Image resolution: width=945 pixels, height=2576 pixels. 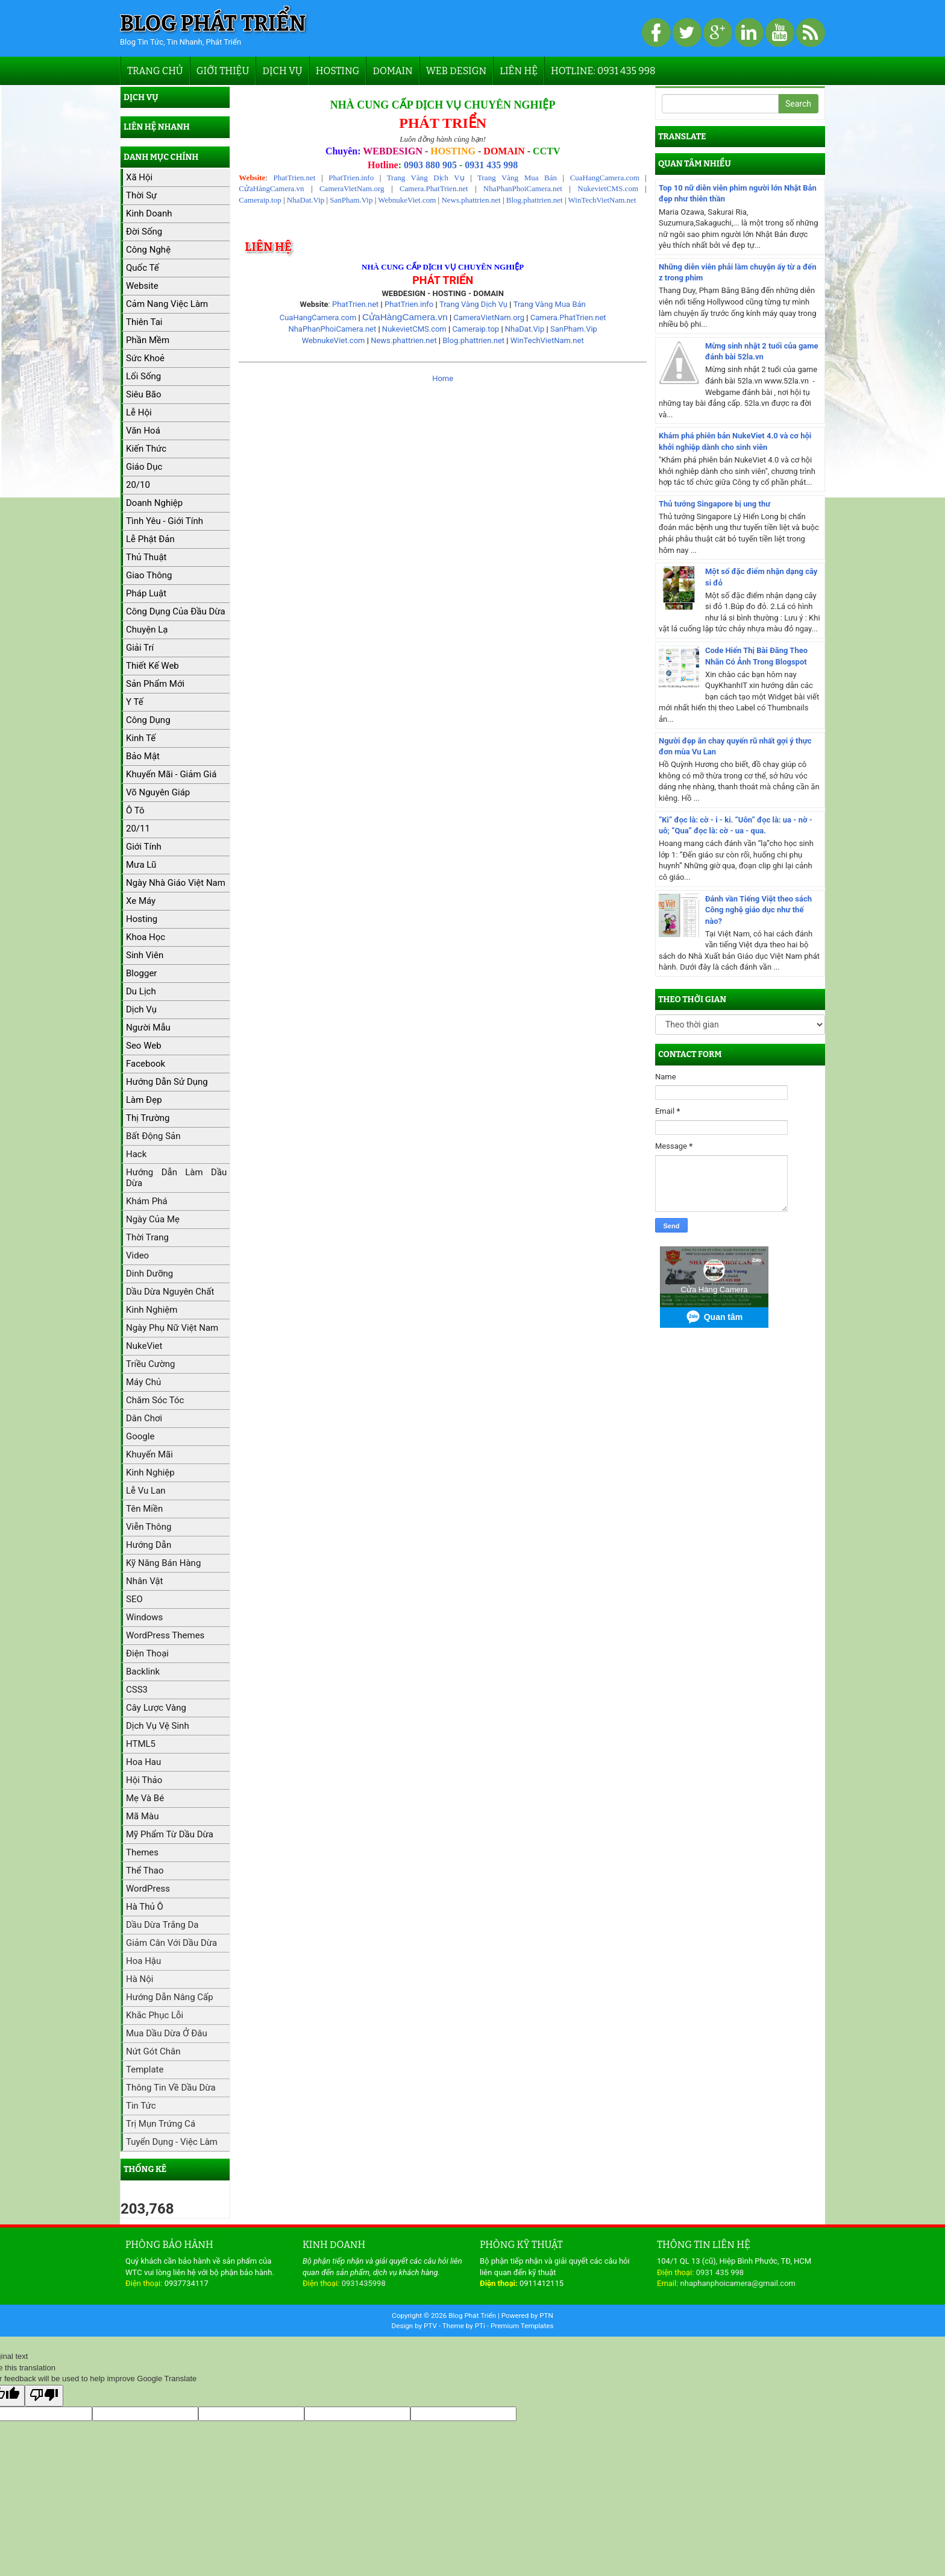 I want to click on Khoa học, so click(x=145, y=937).